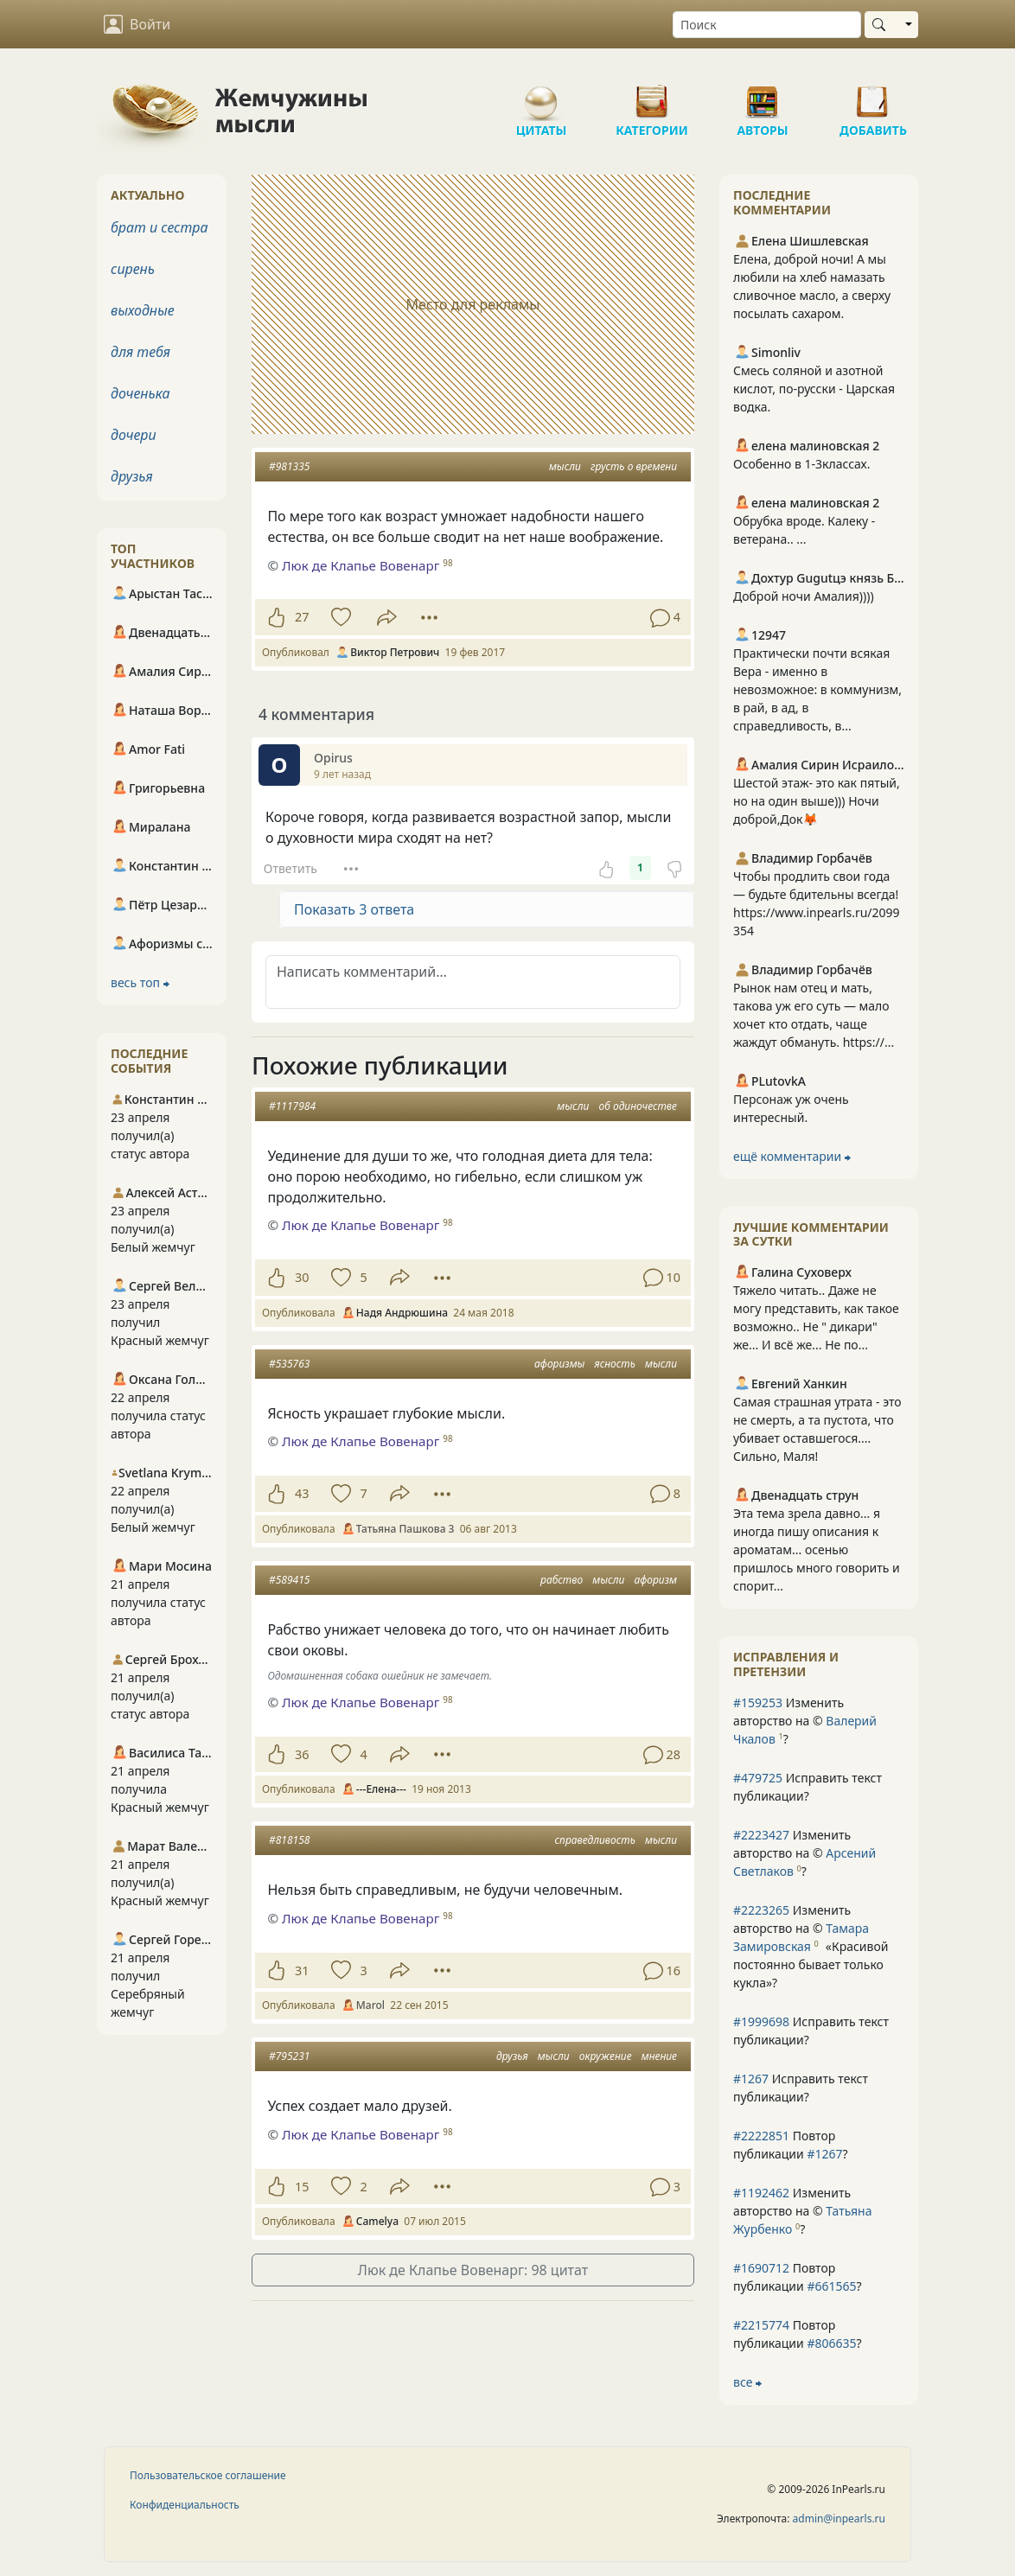 The image size is (1015, 2576). I want to click on Добавить, so click(873, 95).